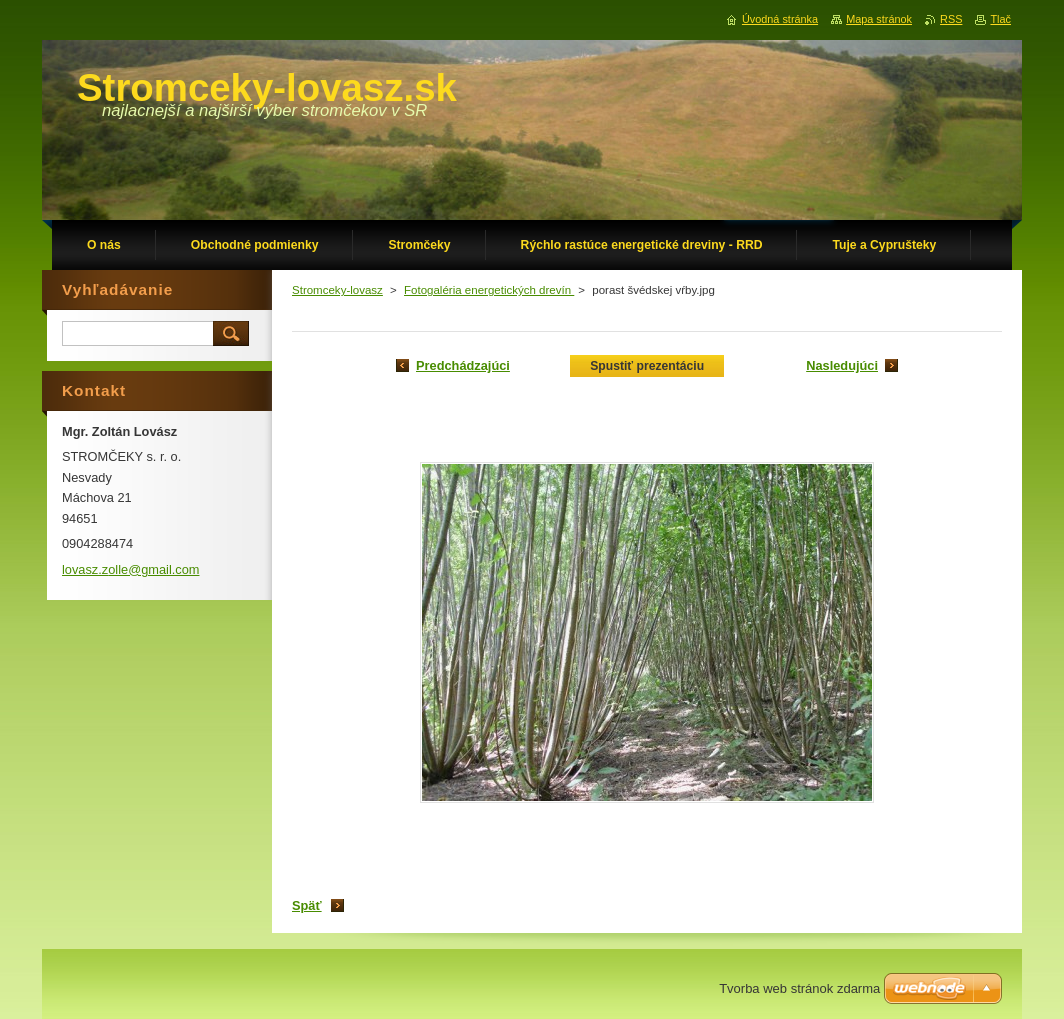 The image size is (1064, 1019). What do you see at coordinates (842, 365) in the screenshot?
I see `Nasledujúci` at bounding box center [842, 365].